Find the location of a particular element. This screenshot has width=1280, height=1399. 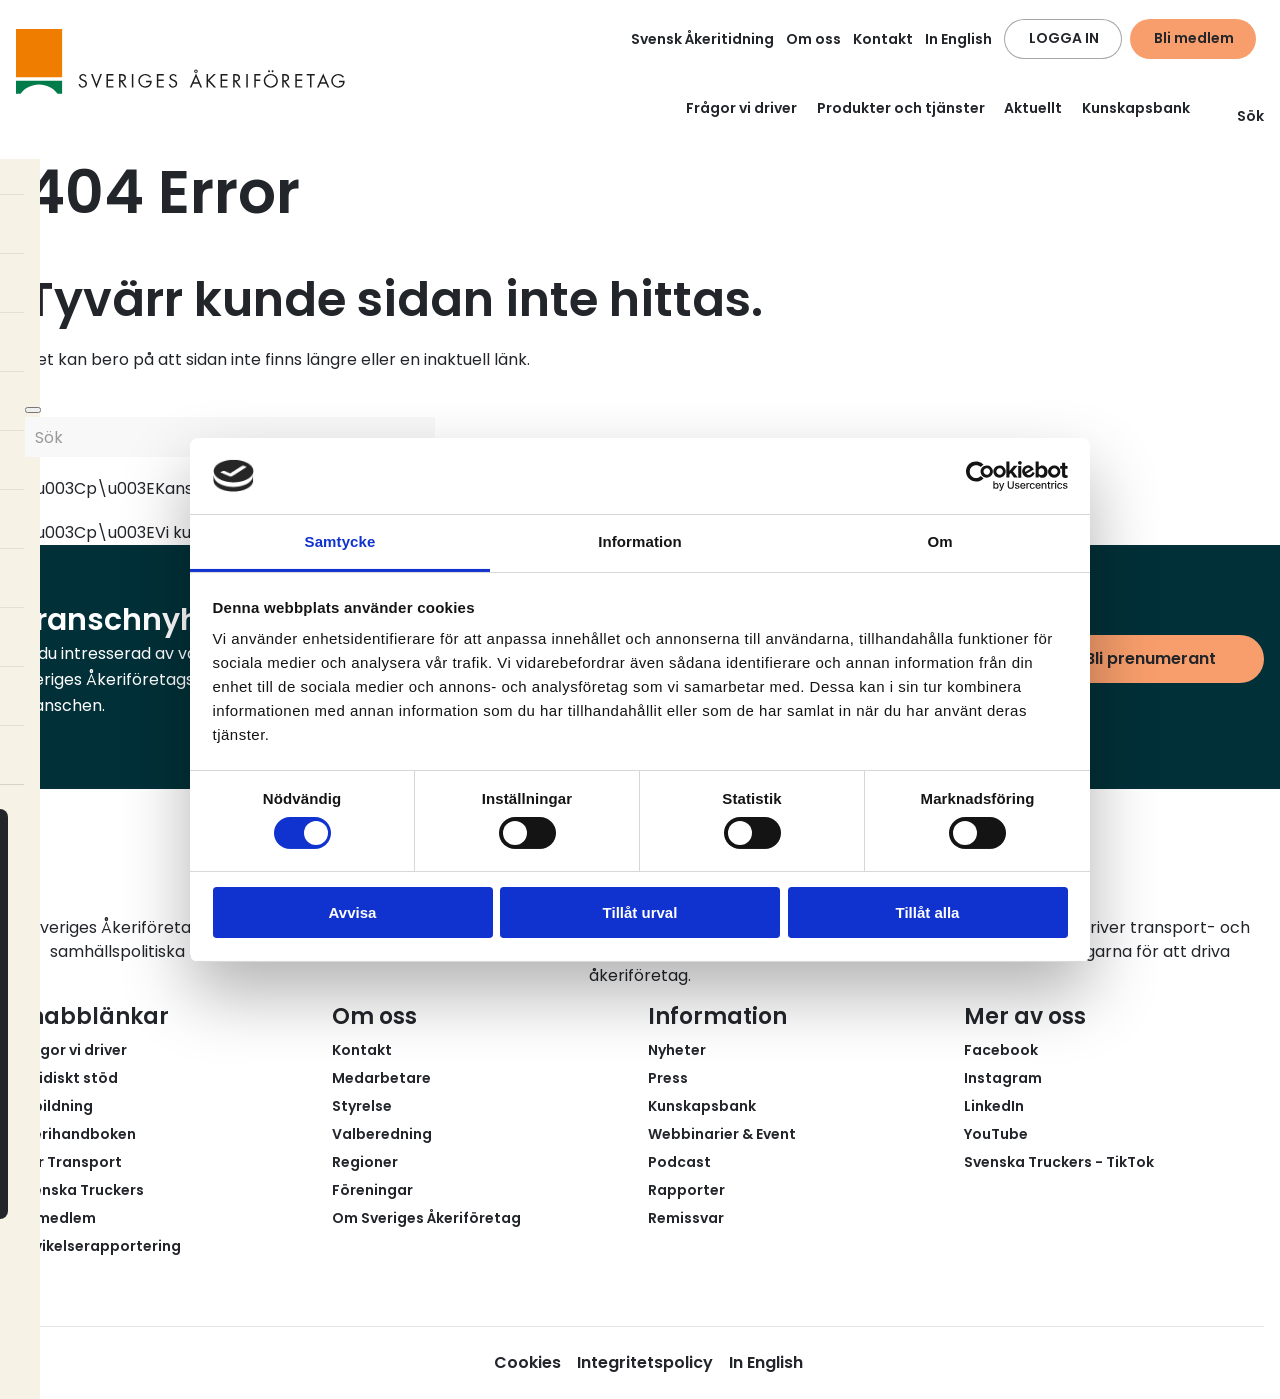

YouTube is located at coordinates (996, 1134).